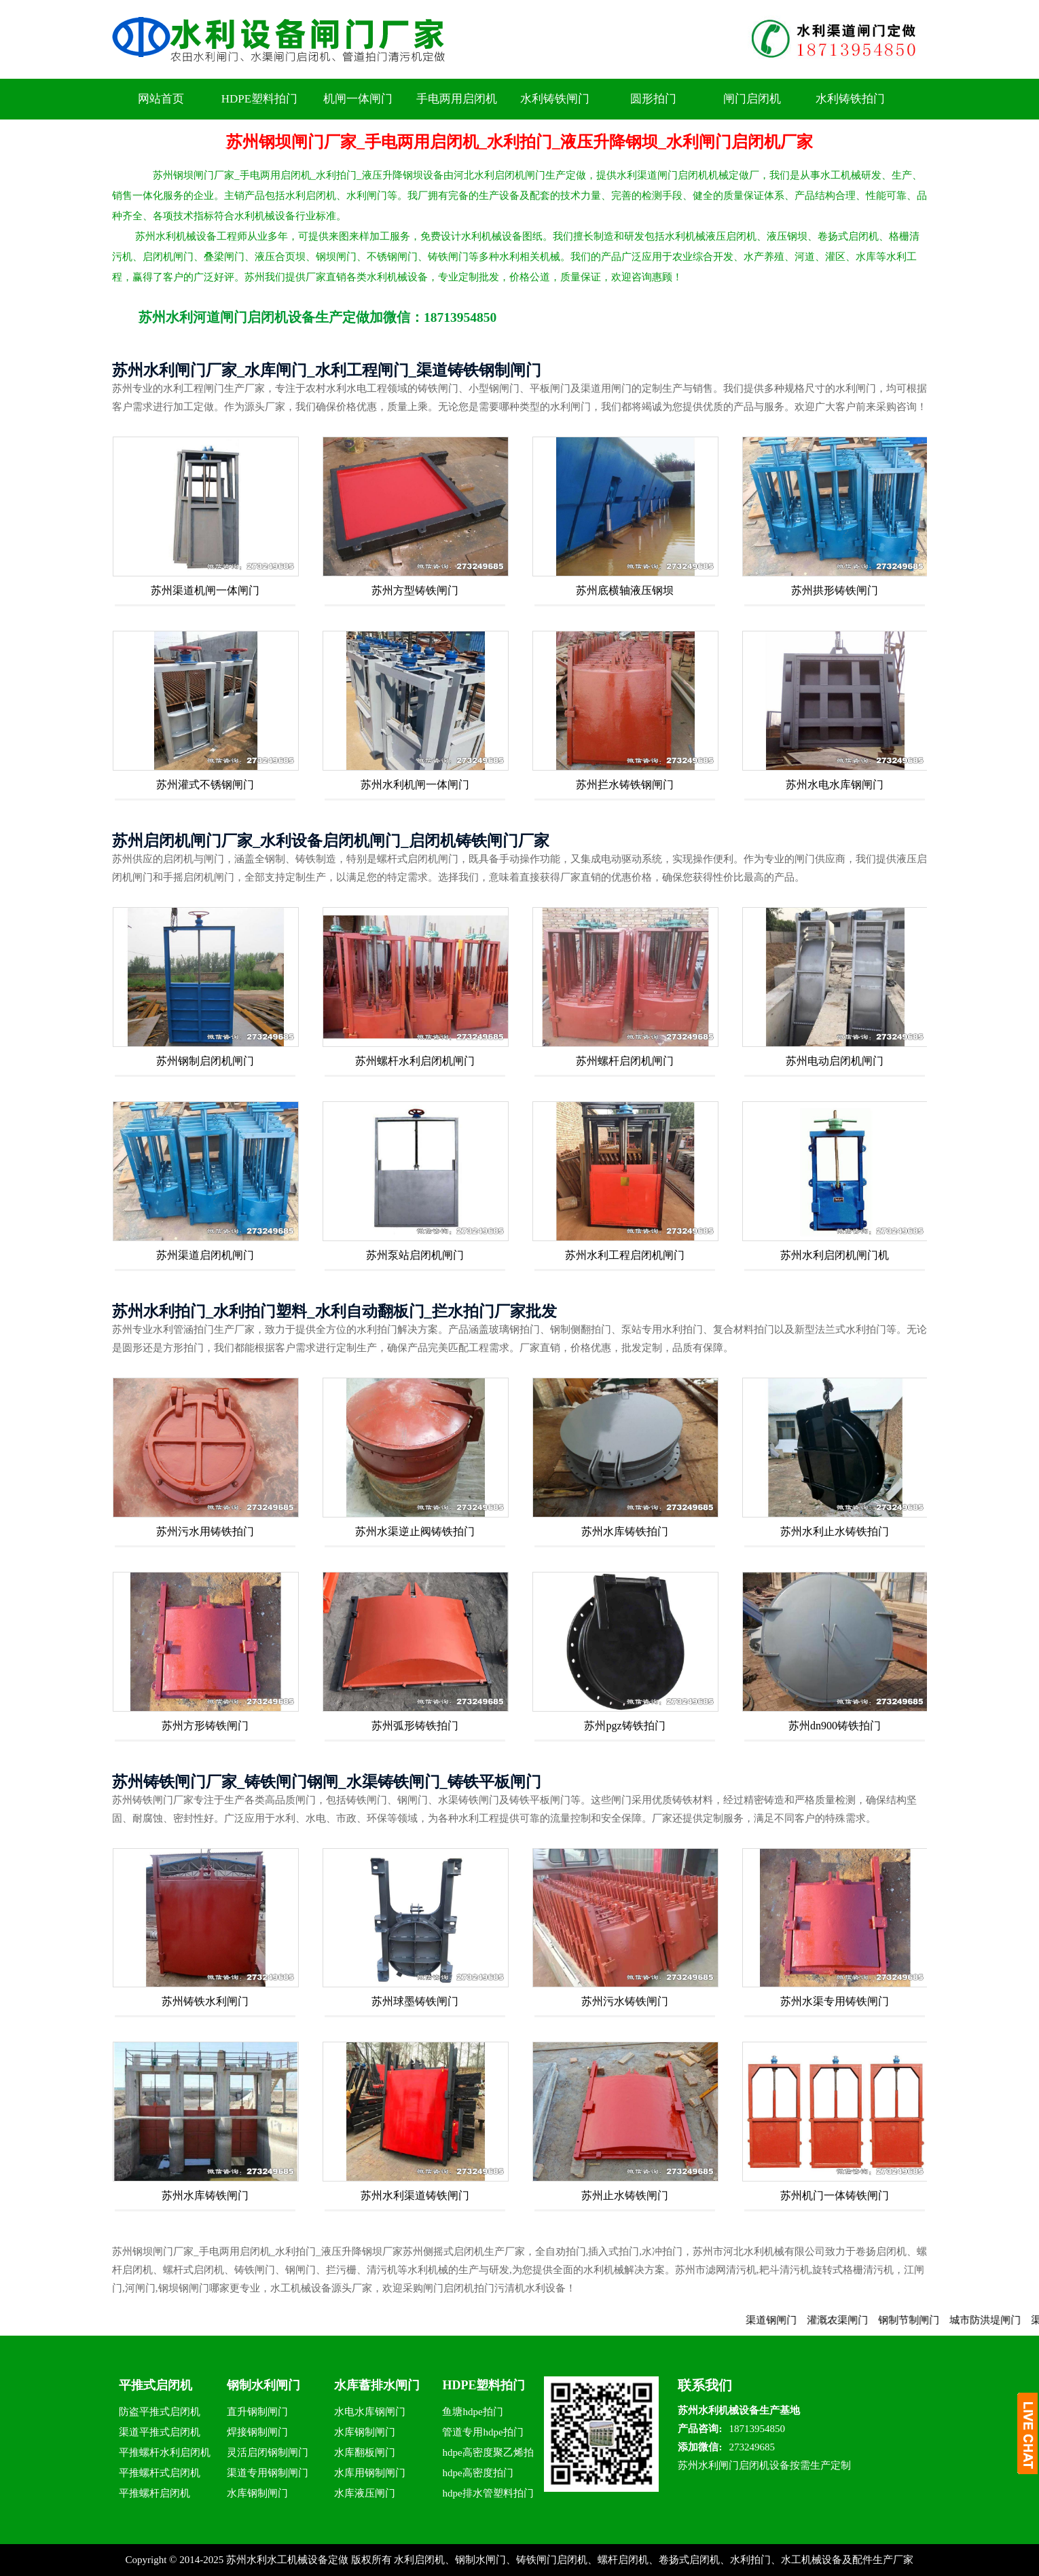 The width and height of the screenshot is (1039, 2576). I want to click on 鱼塘hdpe拍门, so click(472, 2411).